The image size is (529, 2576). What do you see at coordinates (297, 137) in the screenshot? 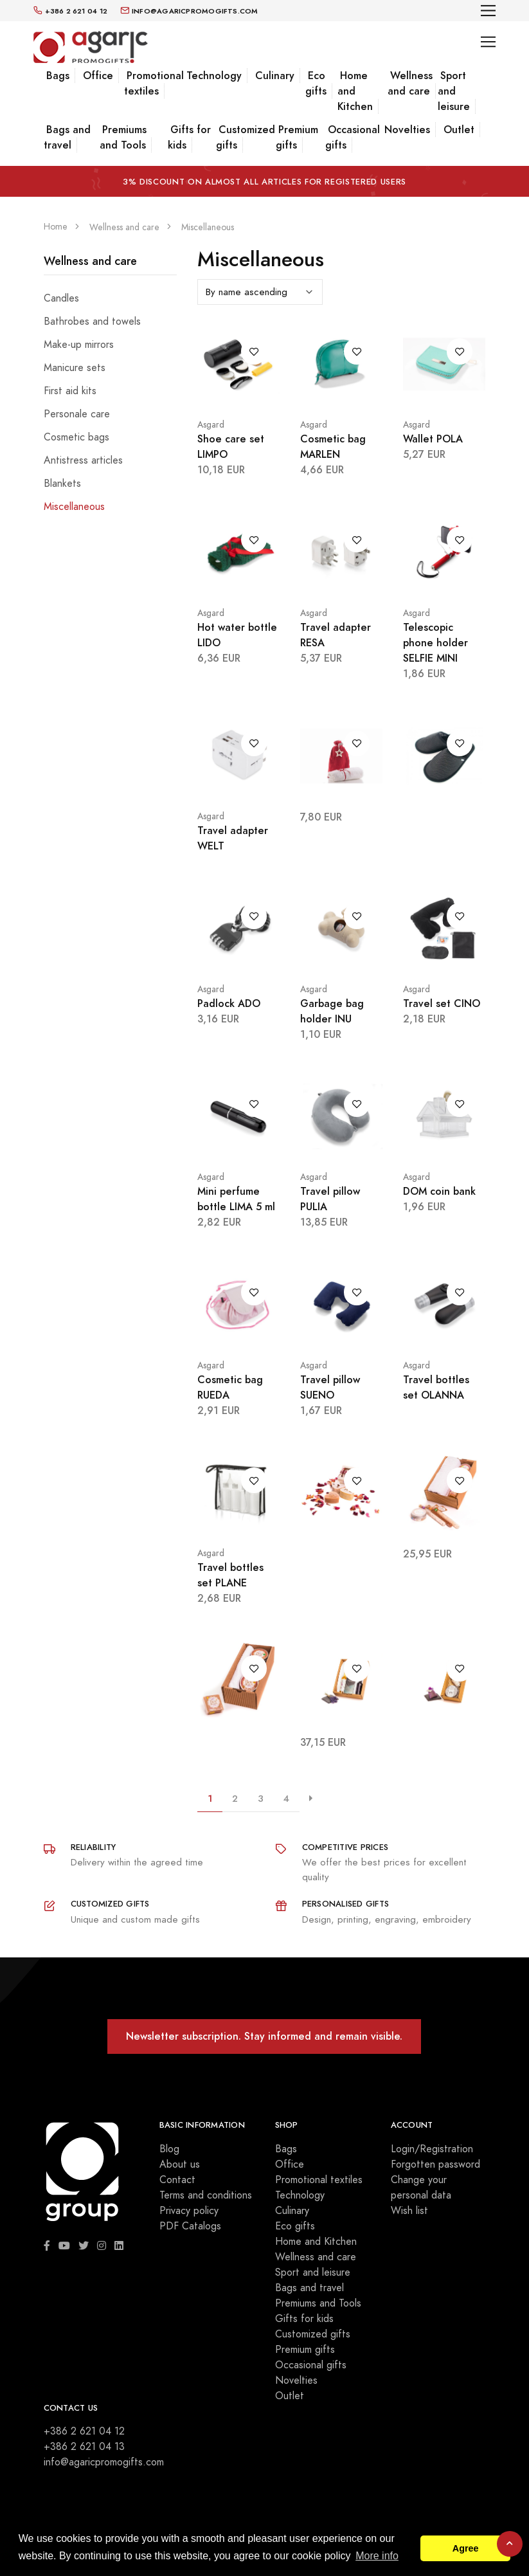
I see `Premium gifts` at bounding box center [297, 137].